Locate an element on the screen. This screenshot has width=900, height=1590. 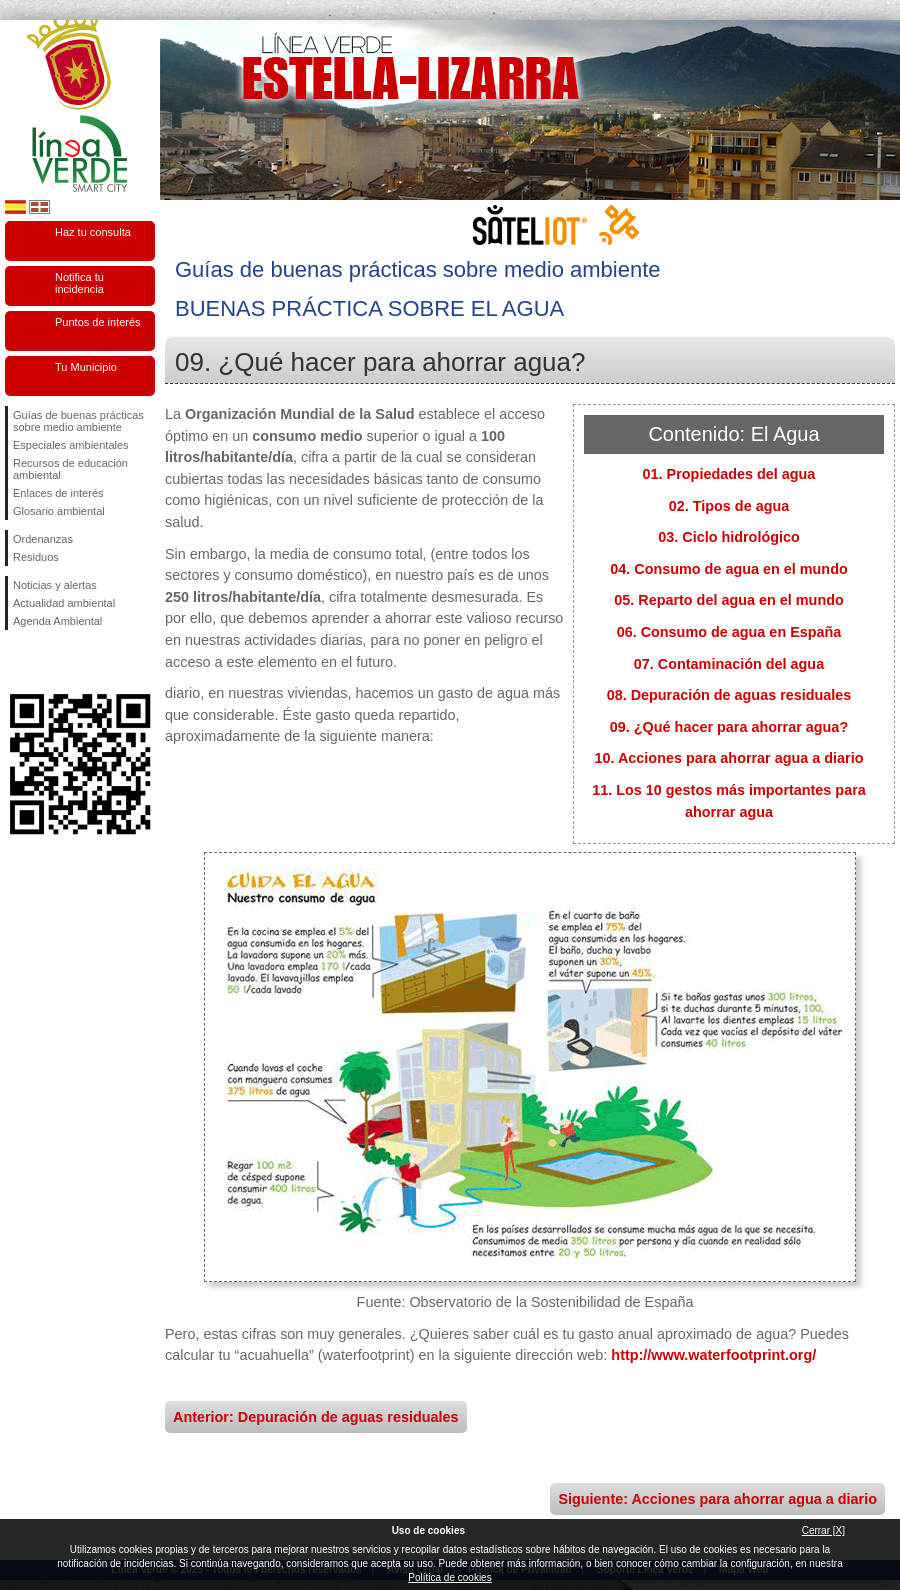
Síguenos en Twitter is located at coordinates (50, 662).